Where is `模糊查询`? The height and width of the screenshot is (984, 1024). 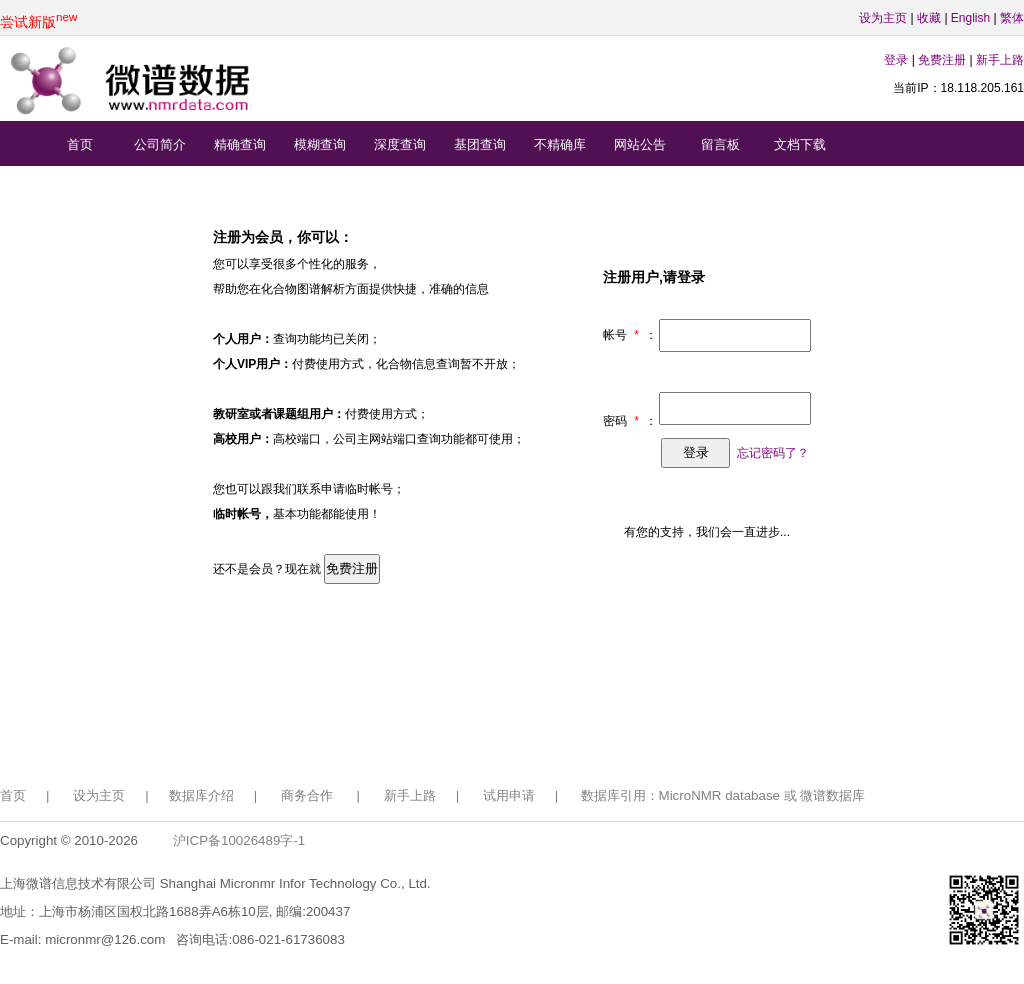 模糊查询 is located at coordinates (320, 144).